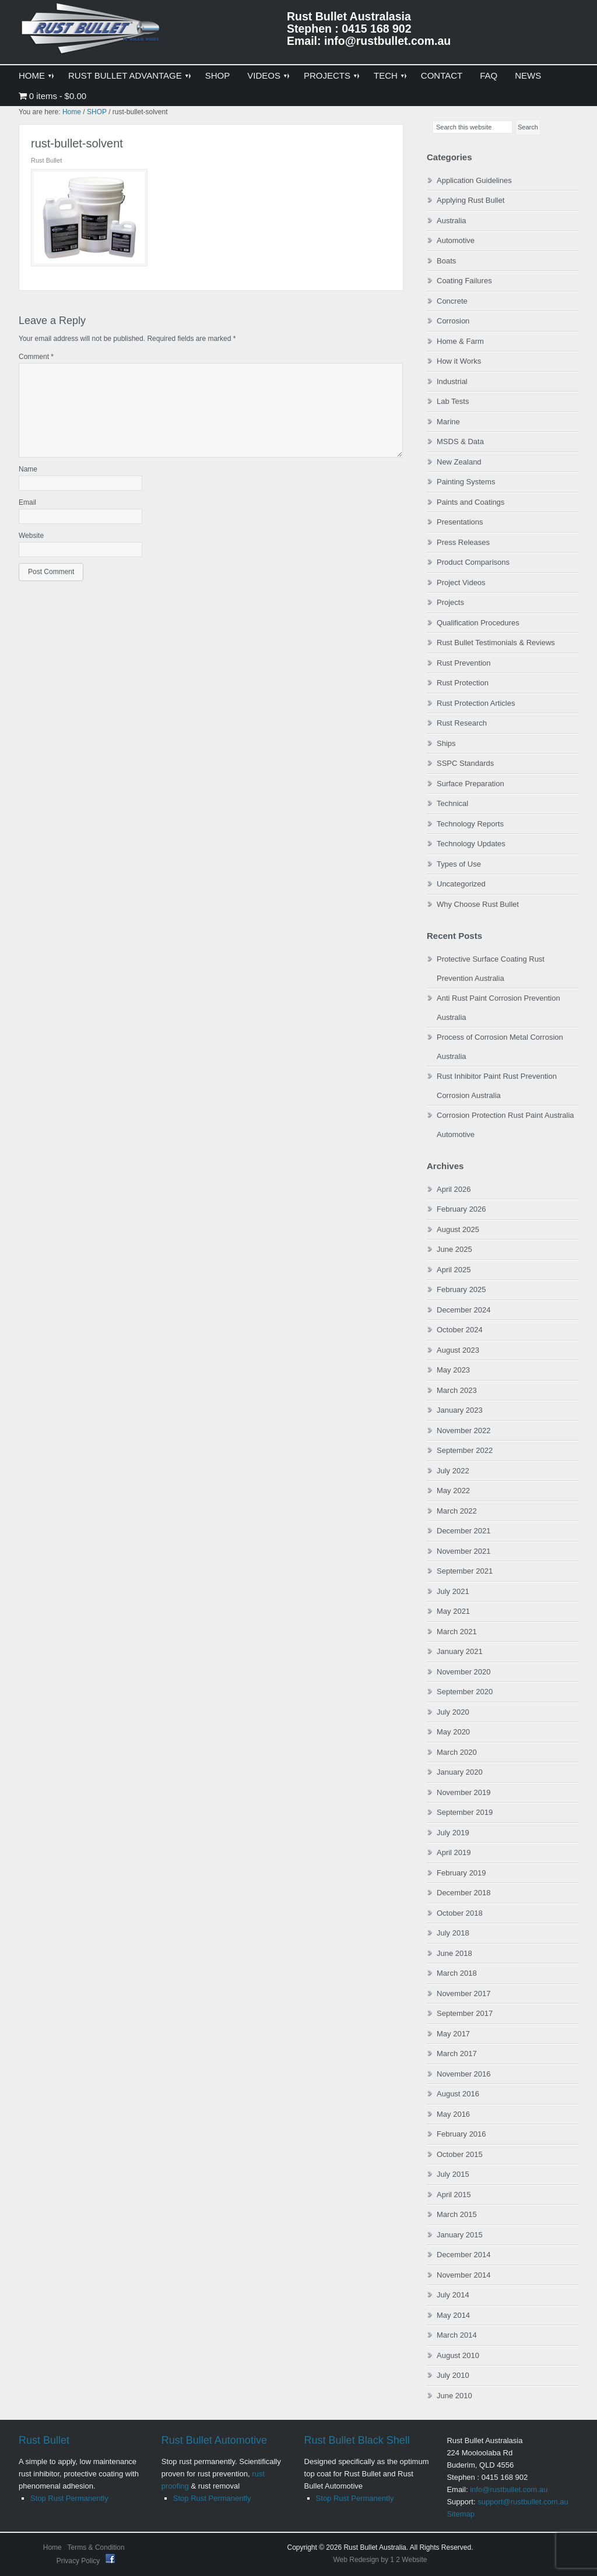  What do you see at coordinates (464, 2275) in the screenshot?
I see `November 2014` at bounding box center [464, 2275].